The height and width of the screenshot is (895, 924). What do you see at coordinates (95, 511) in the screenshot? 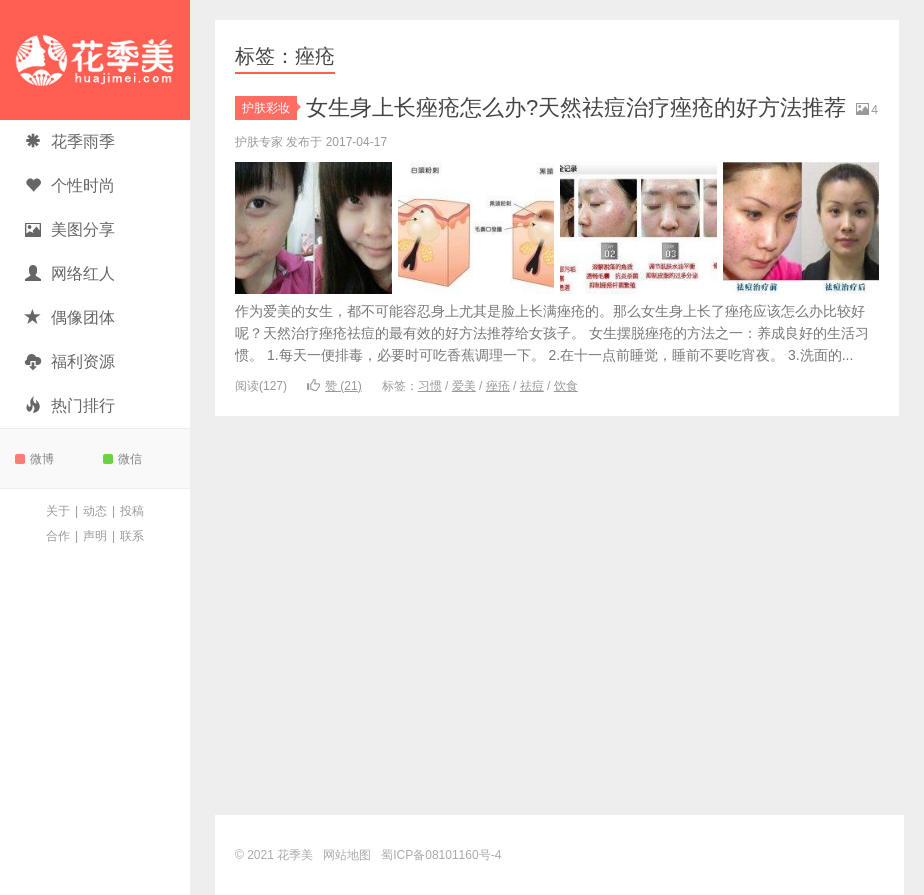
I see `动态` at bounding box center [95, 511].